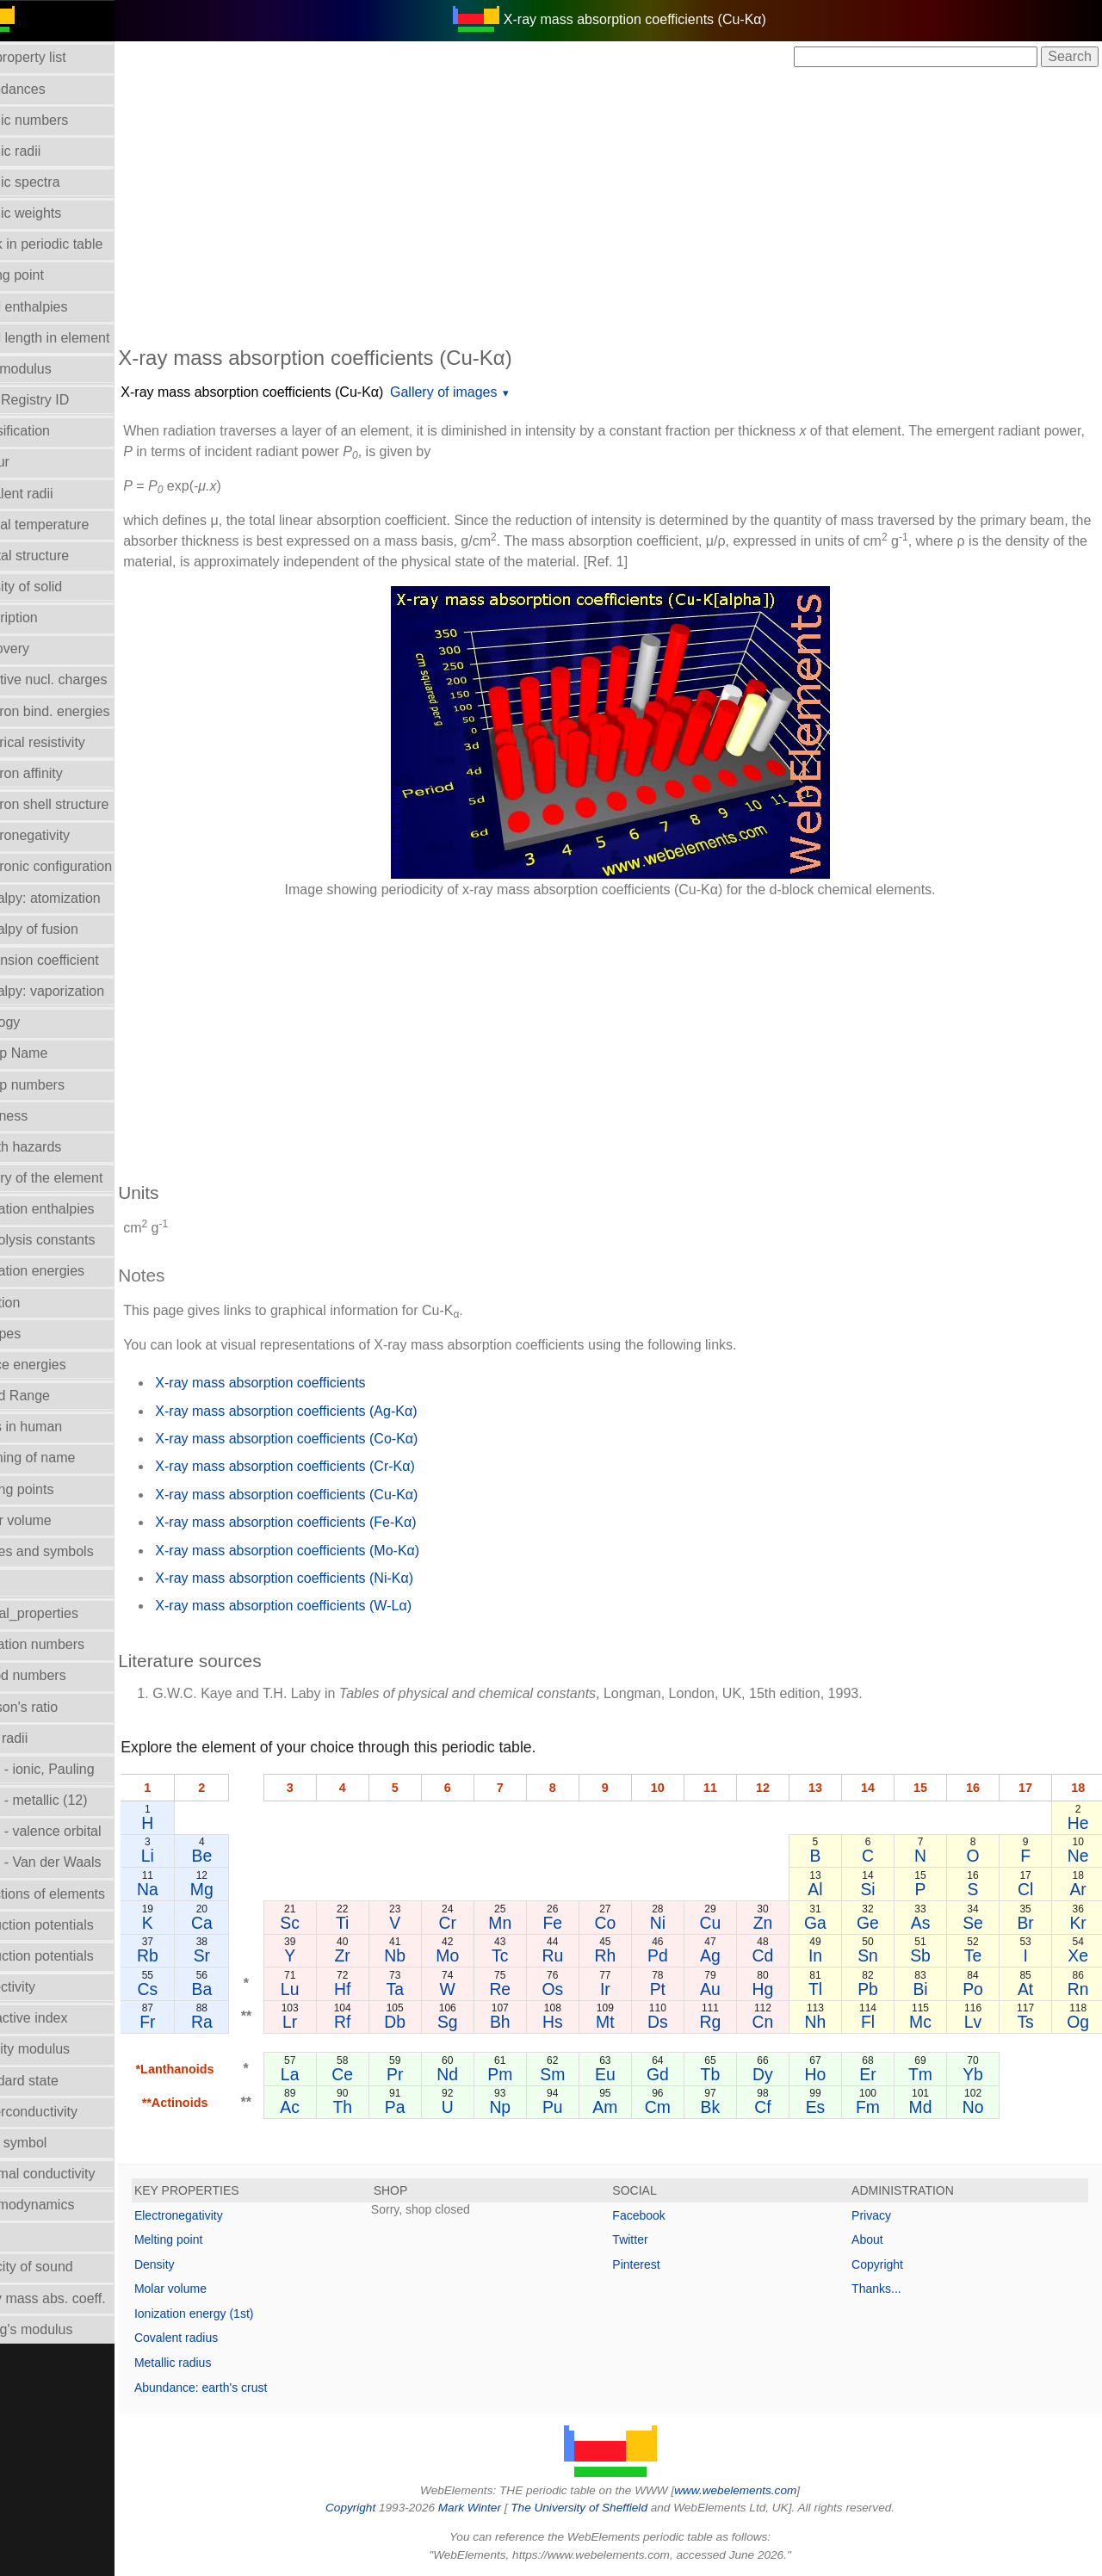  What do you see at coordinates (292, 392) in the screenshot?
I see `X-ray mass absorption coefficients (Cu-Kα)` at bounding box center [292, 392].